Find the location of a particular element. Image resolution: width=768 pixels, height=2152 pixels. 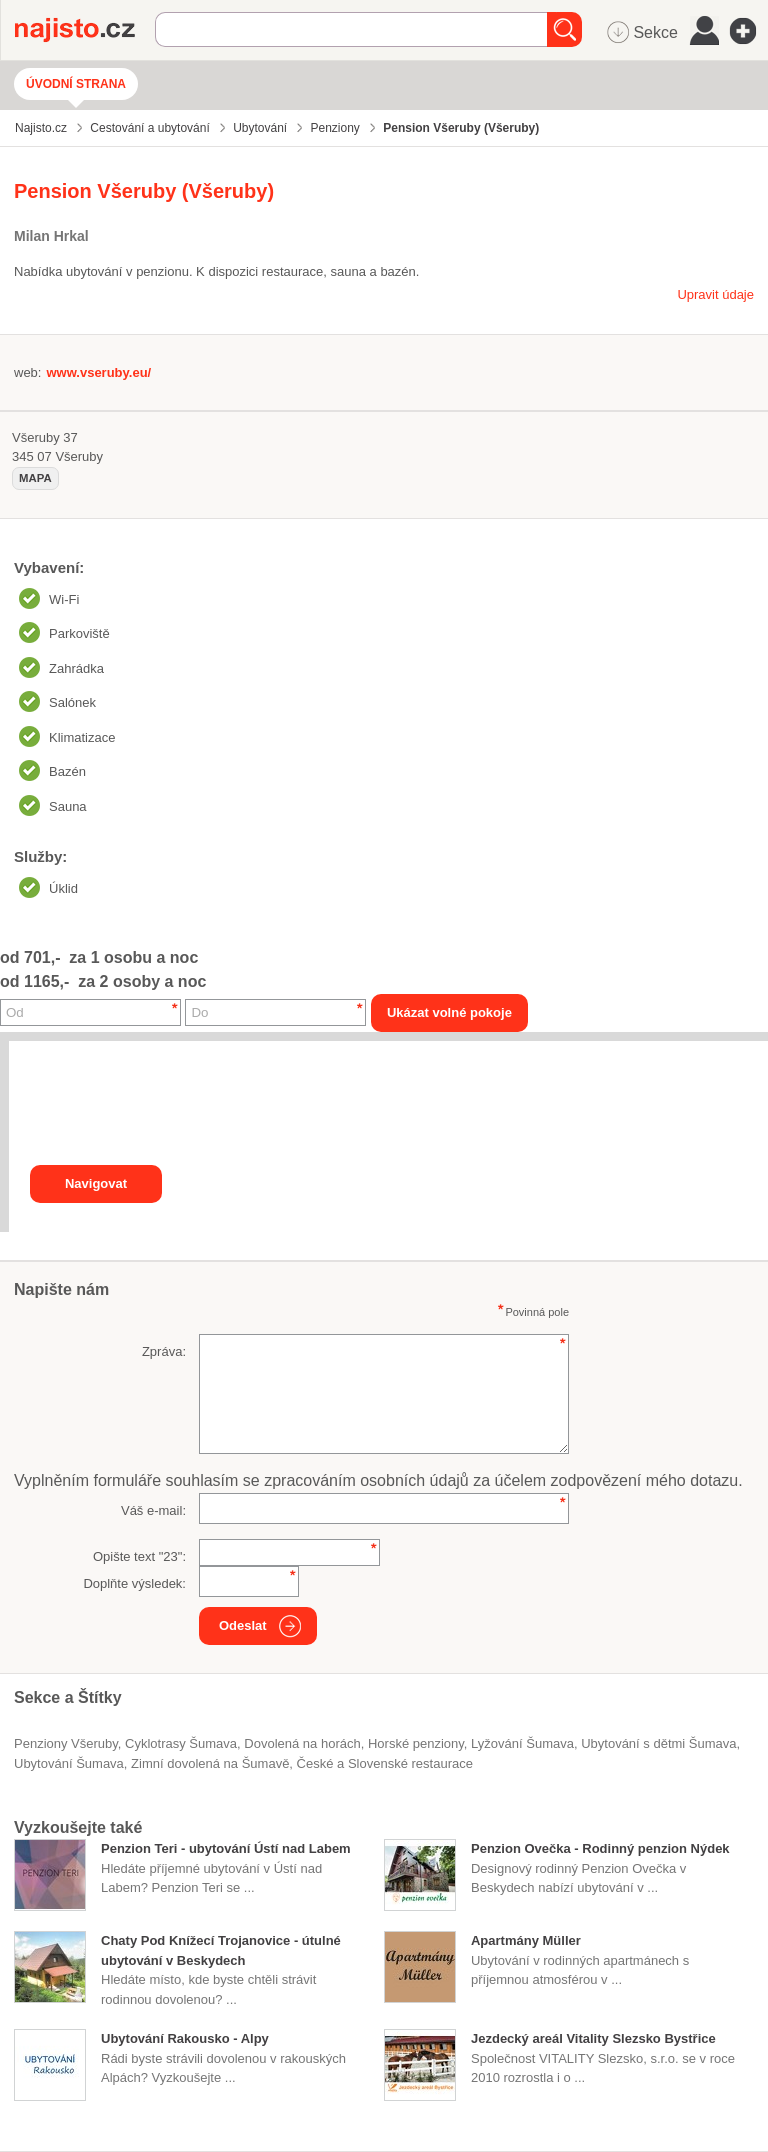

horské penziony is located at coordinates (416, 1743).